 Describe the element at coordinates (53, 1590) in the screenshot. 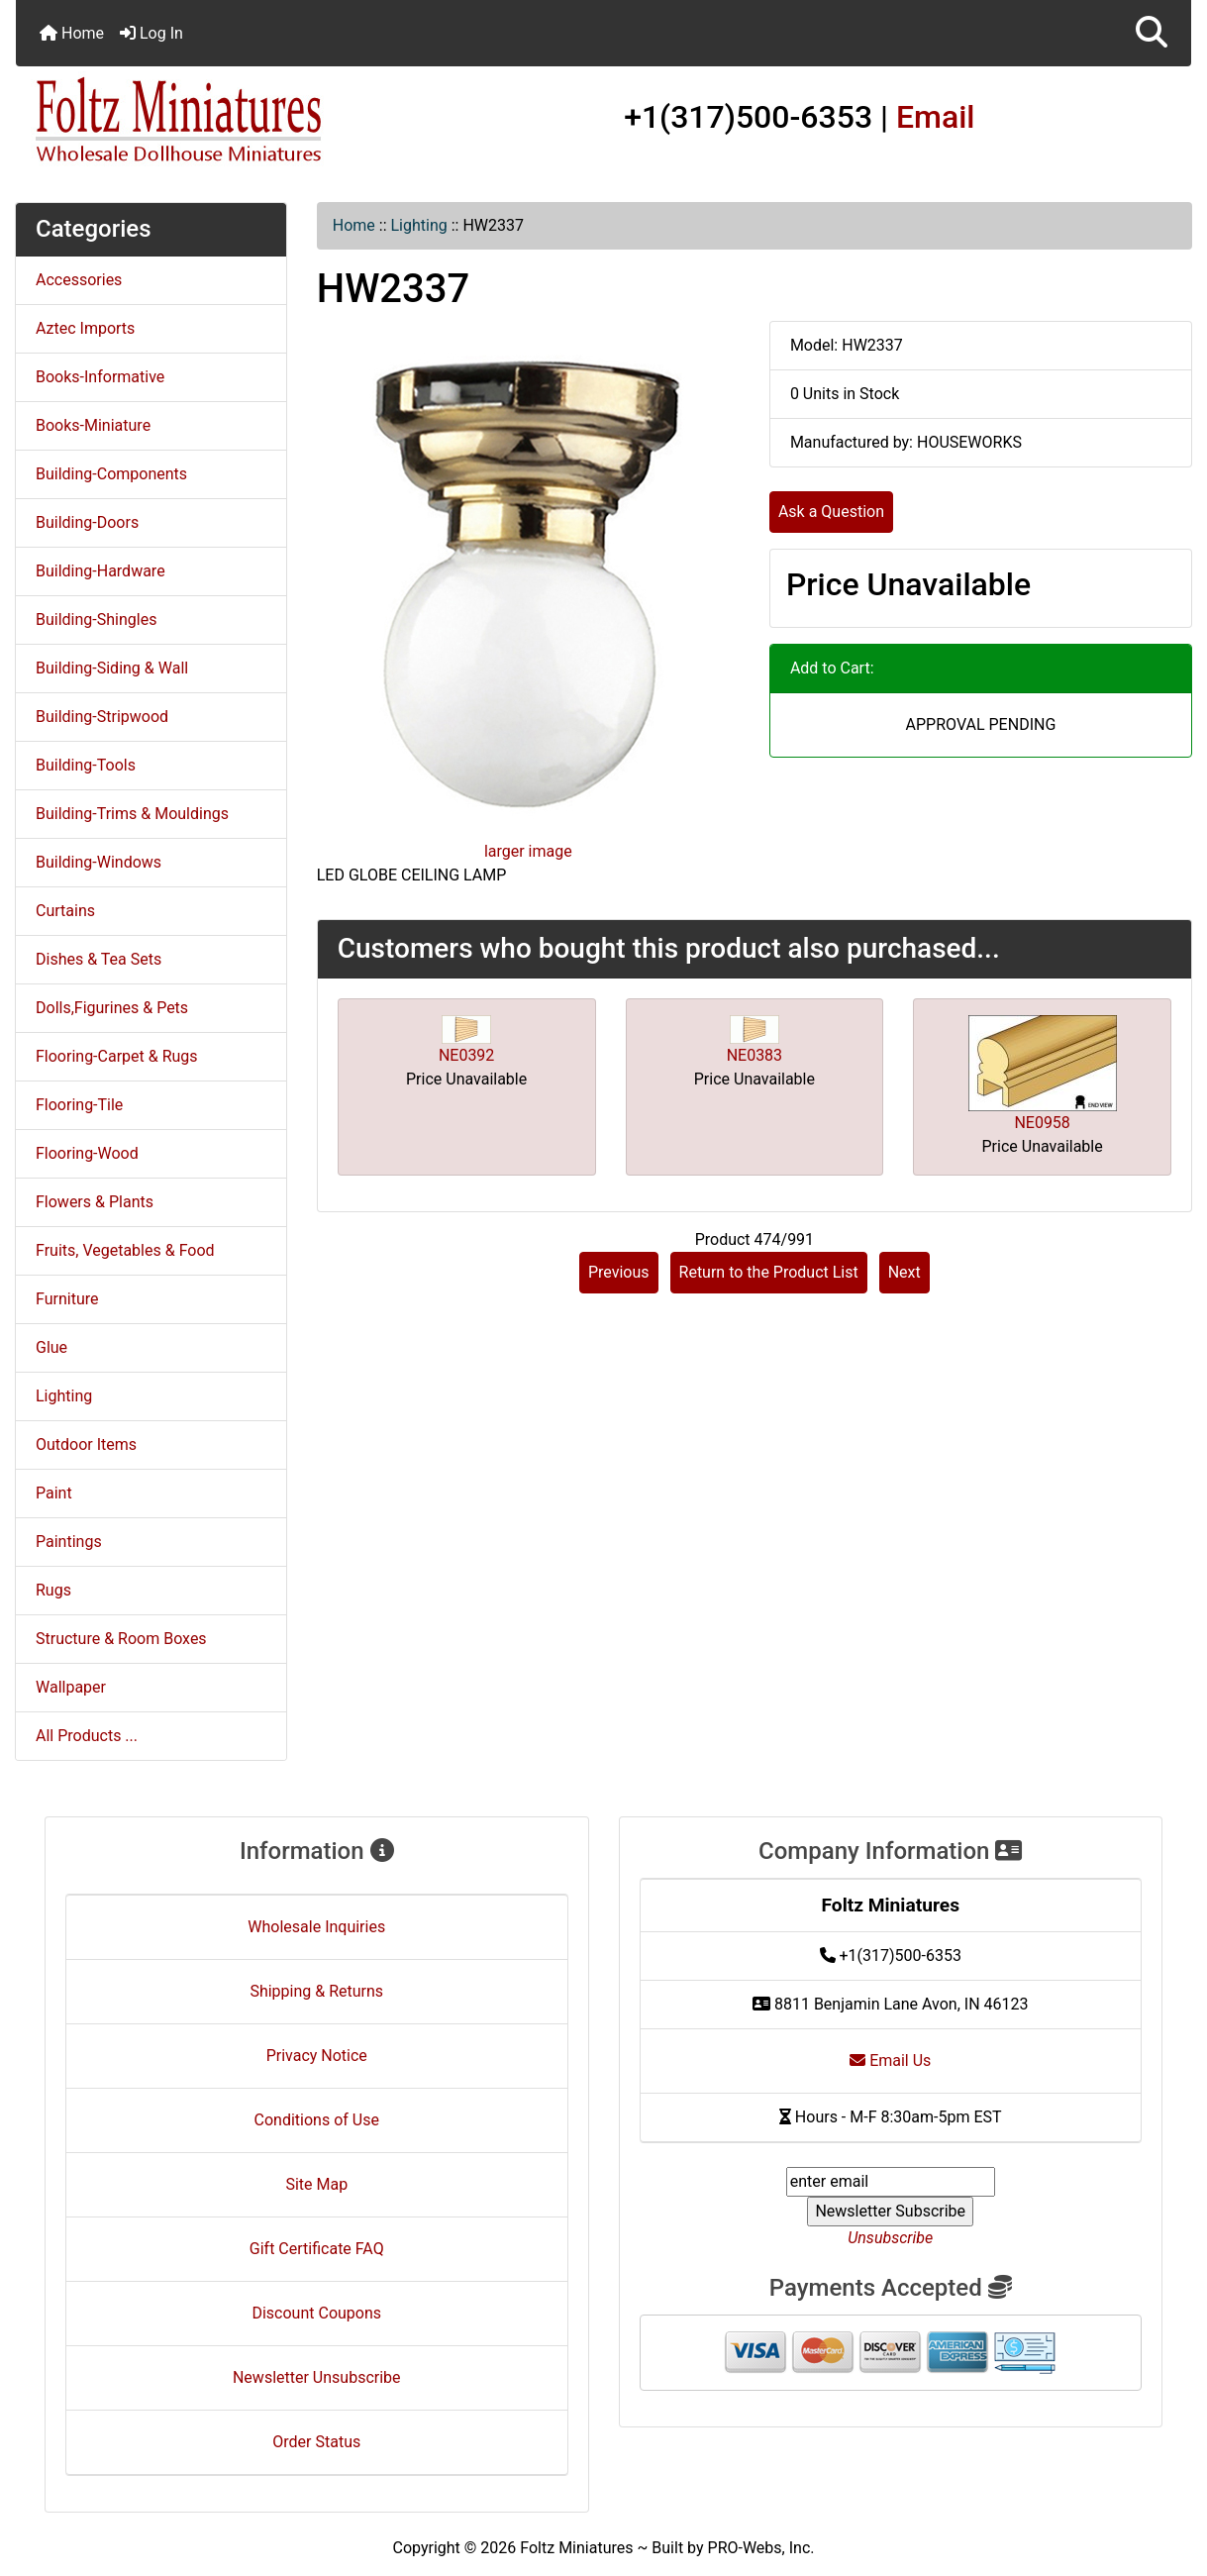

I see `Rugs` at that location.